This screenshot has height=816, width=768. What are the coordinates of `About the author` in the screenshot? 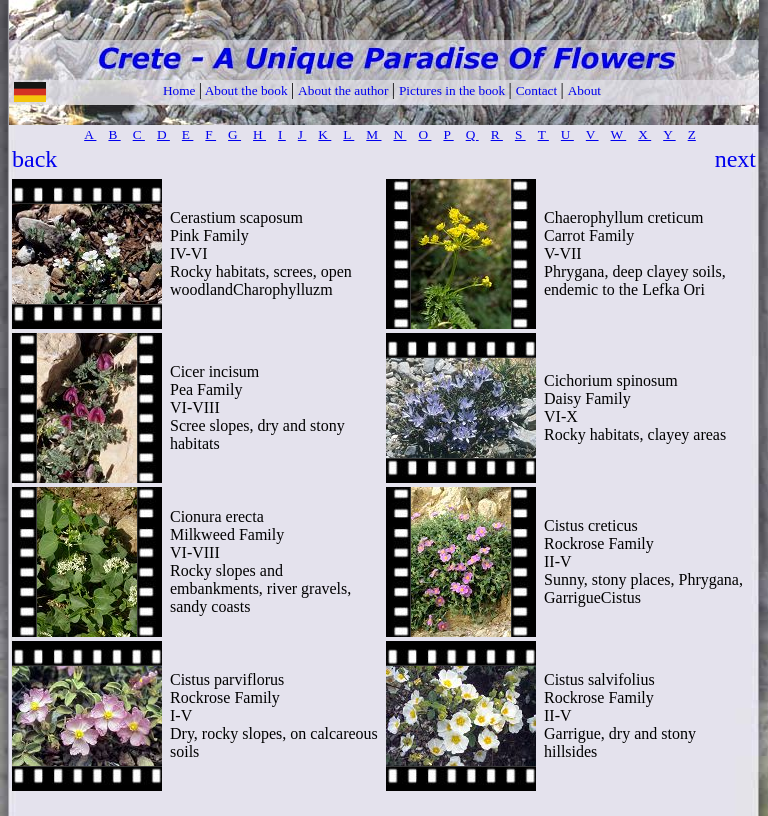 It's located at (345, 90).